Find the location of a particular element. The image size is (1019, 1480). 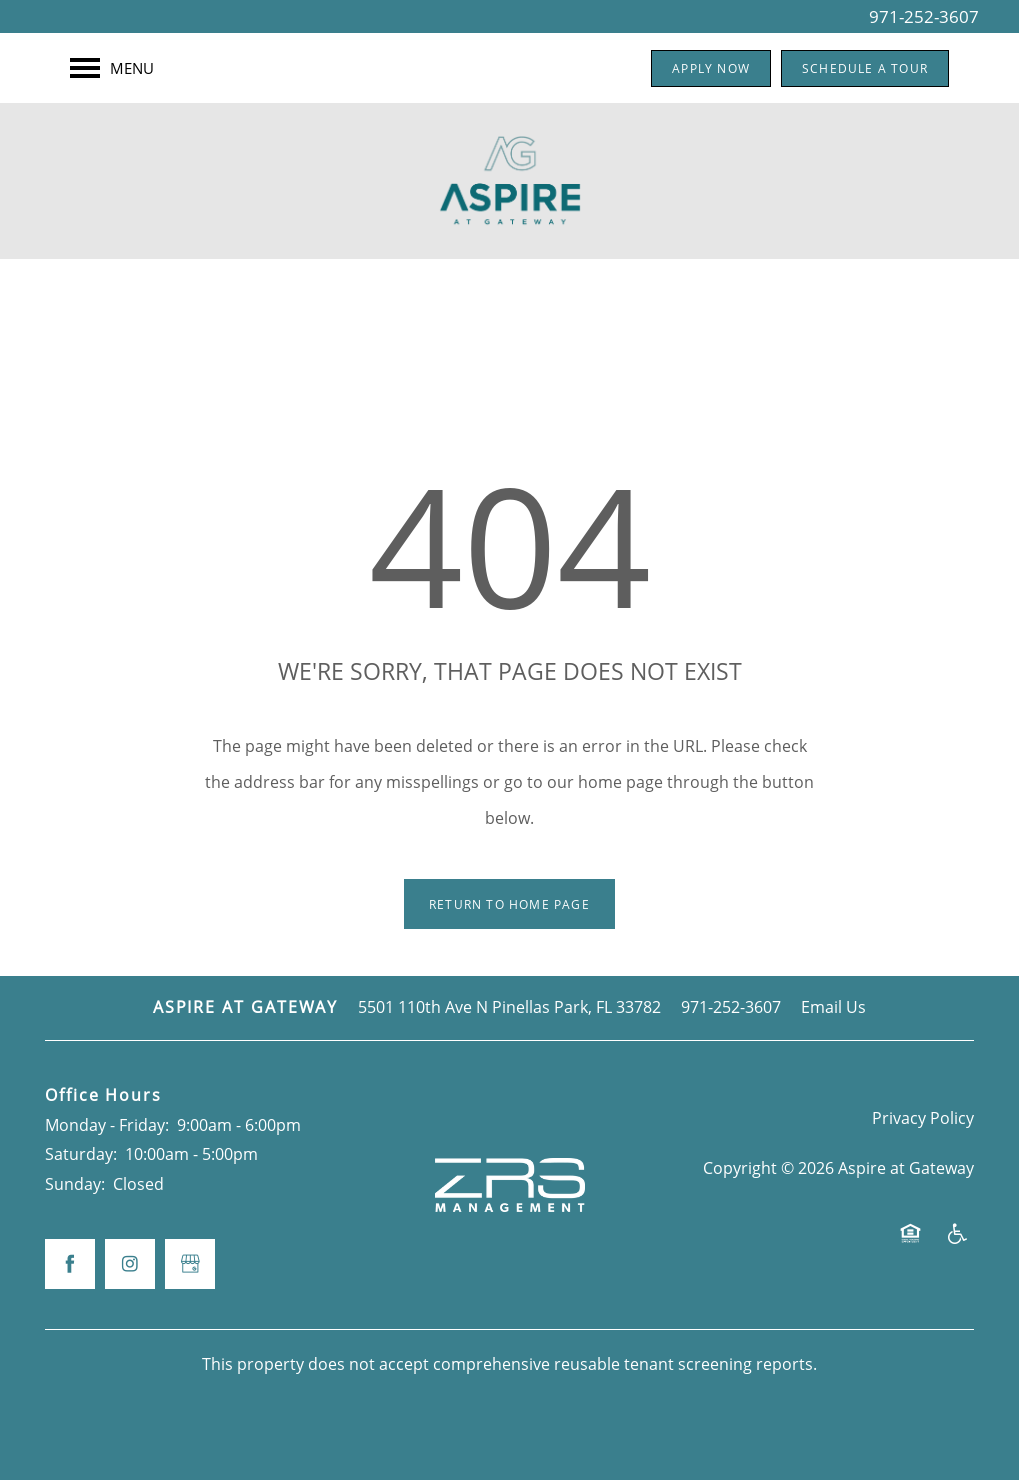

Monday - Friday: is located at coordinates (107, 1125).